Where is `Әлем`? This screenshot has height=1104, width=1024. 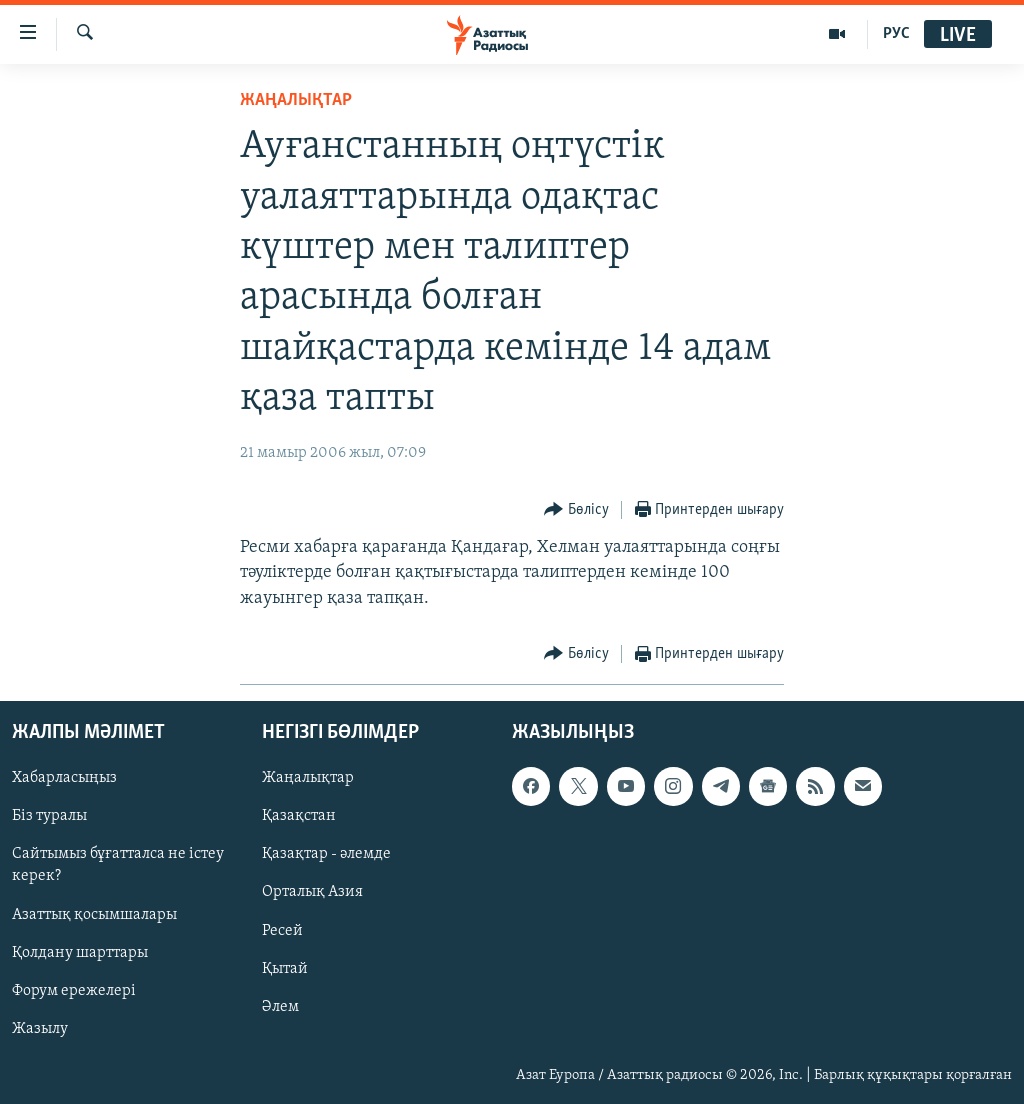
Әлем is located at coordinates (280, 1007).